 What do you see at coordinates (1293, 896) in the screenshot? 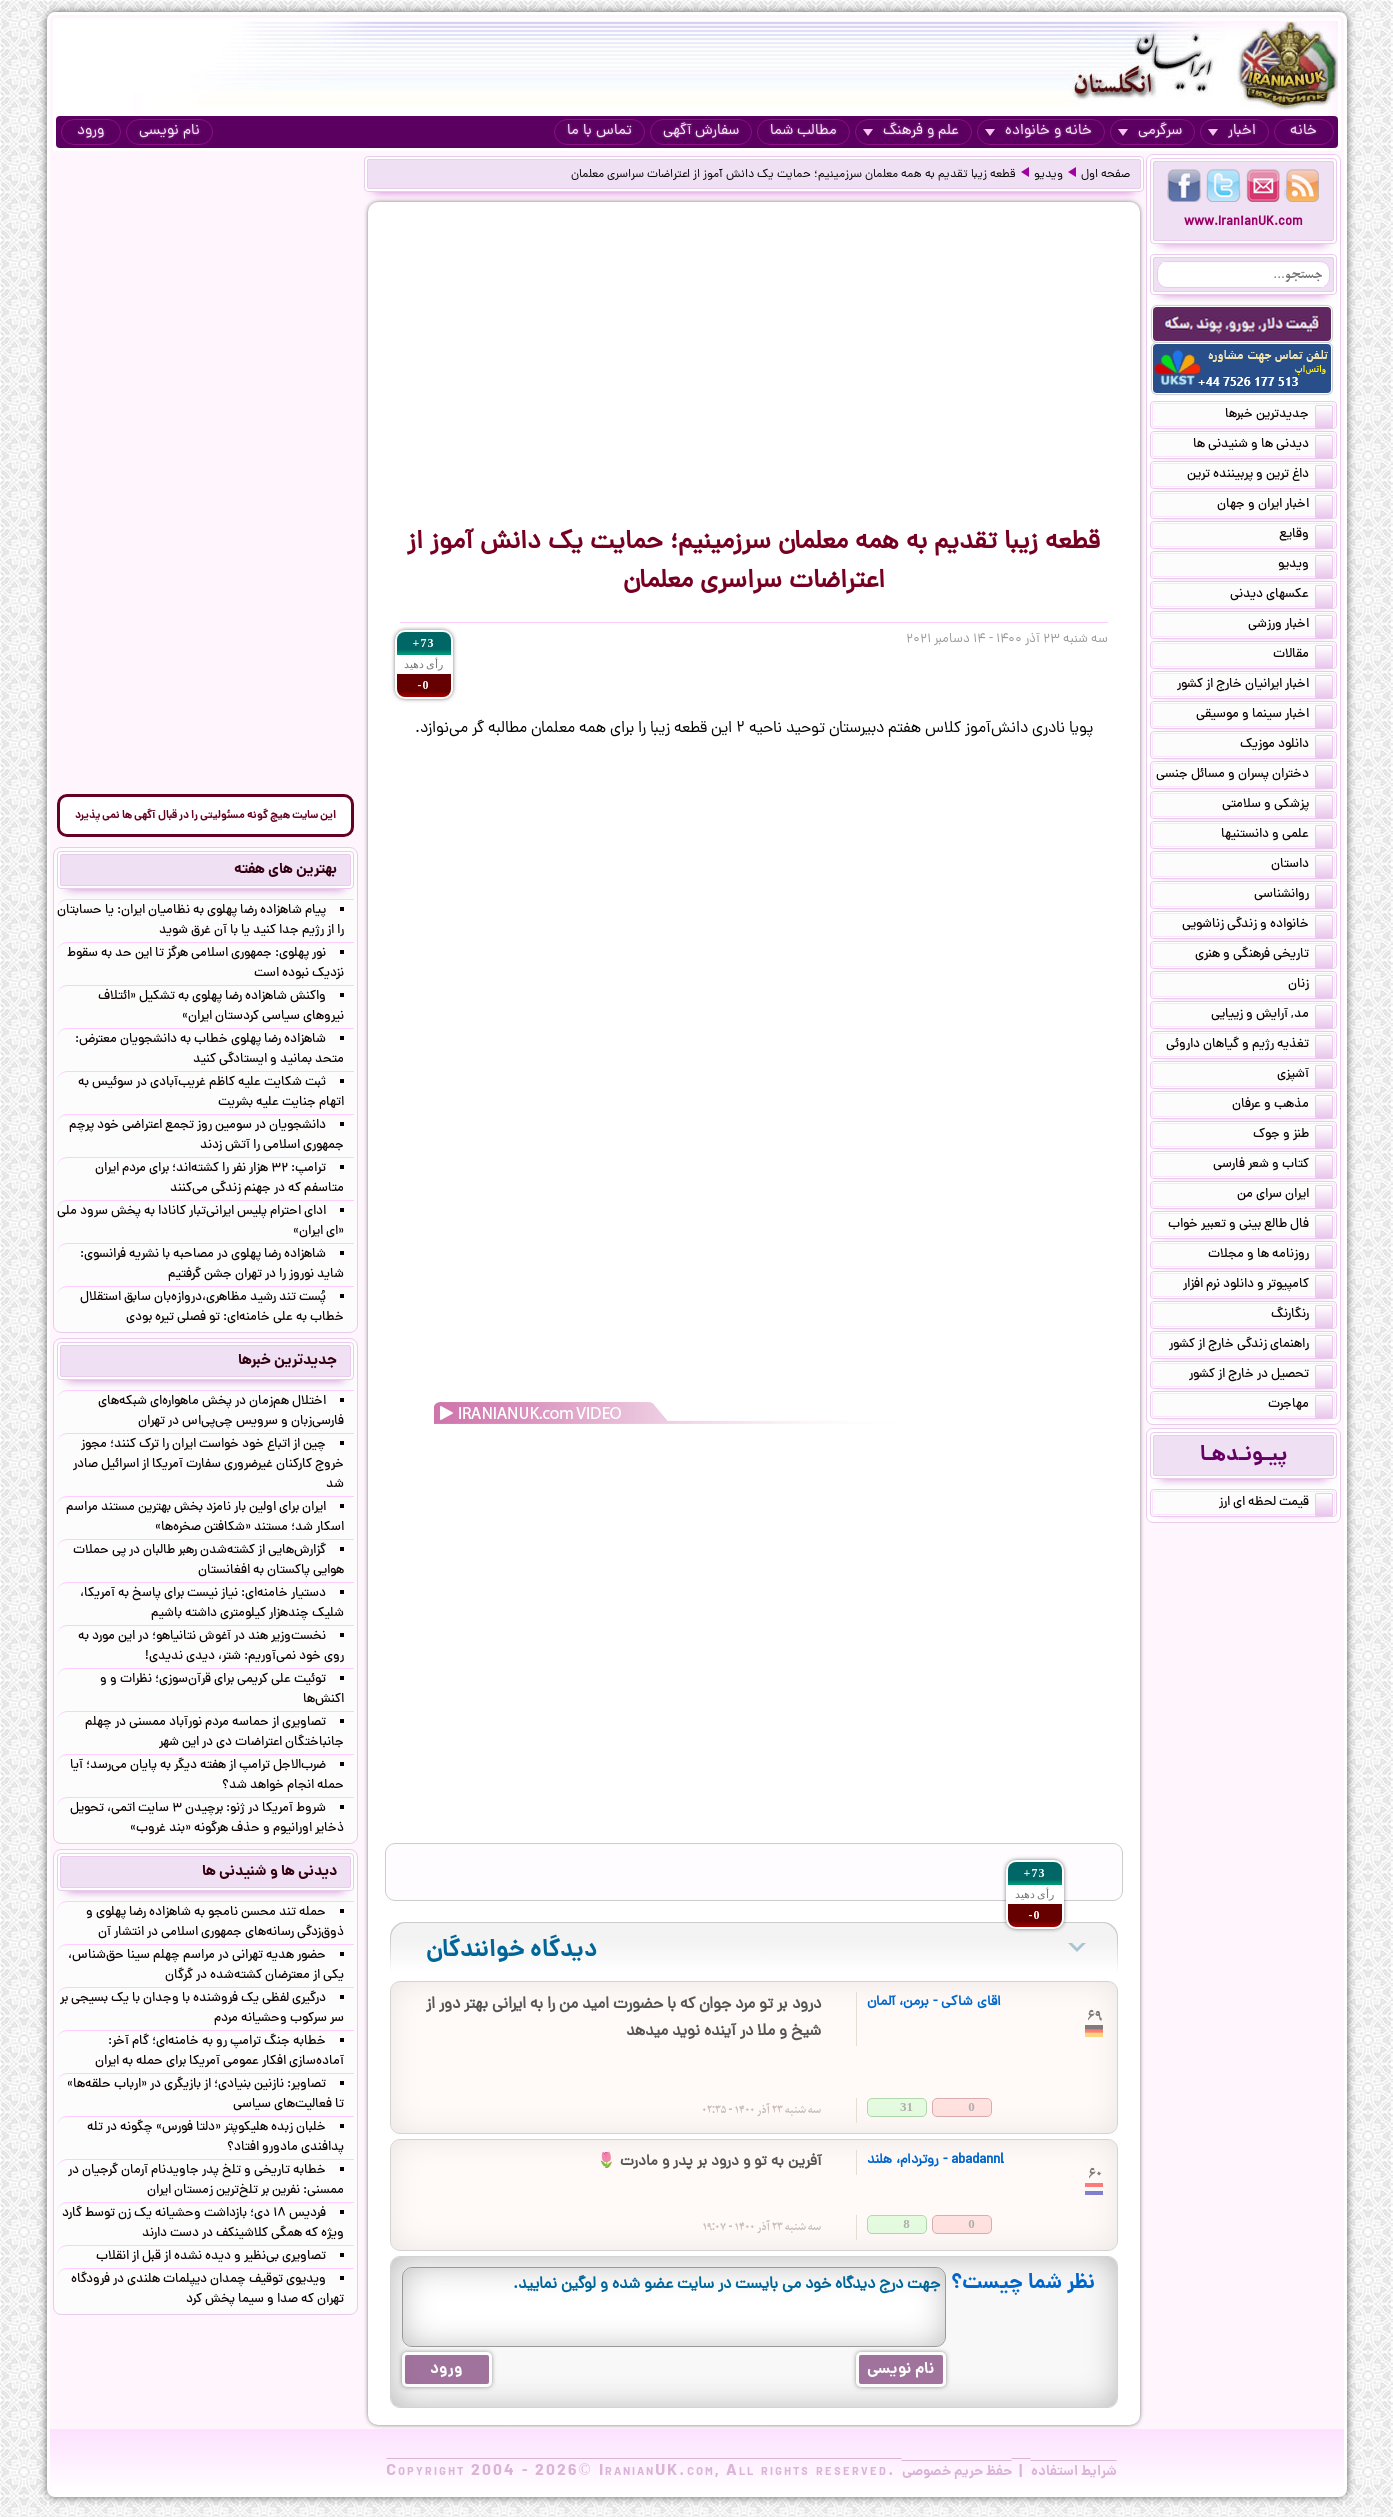
I see `روانشناسی` at bounding box center [1293, 896].